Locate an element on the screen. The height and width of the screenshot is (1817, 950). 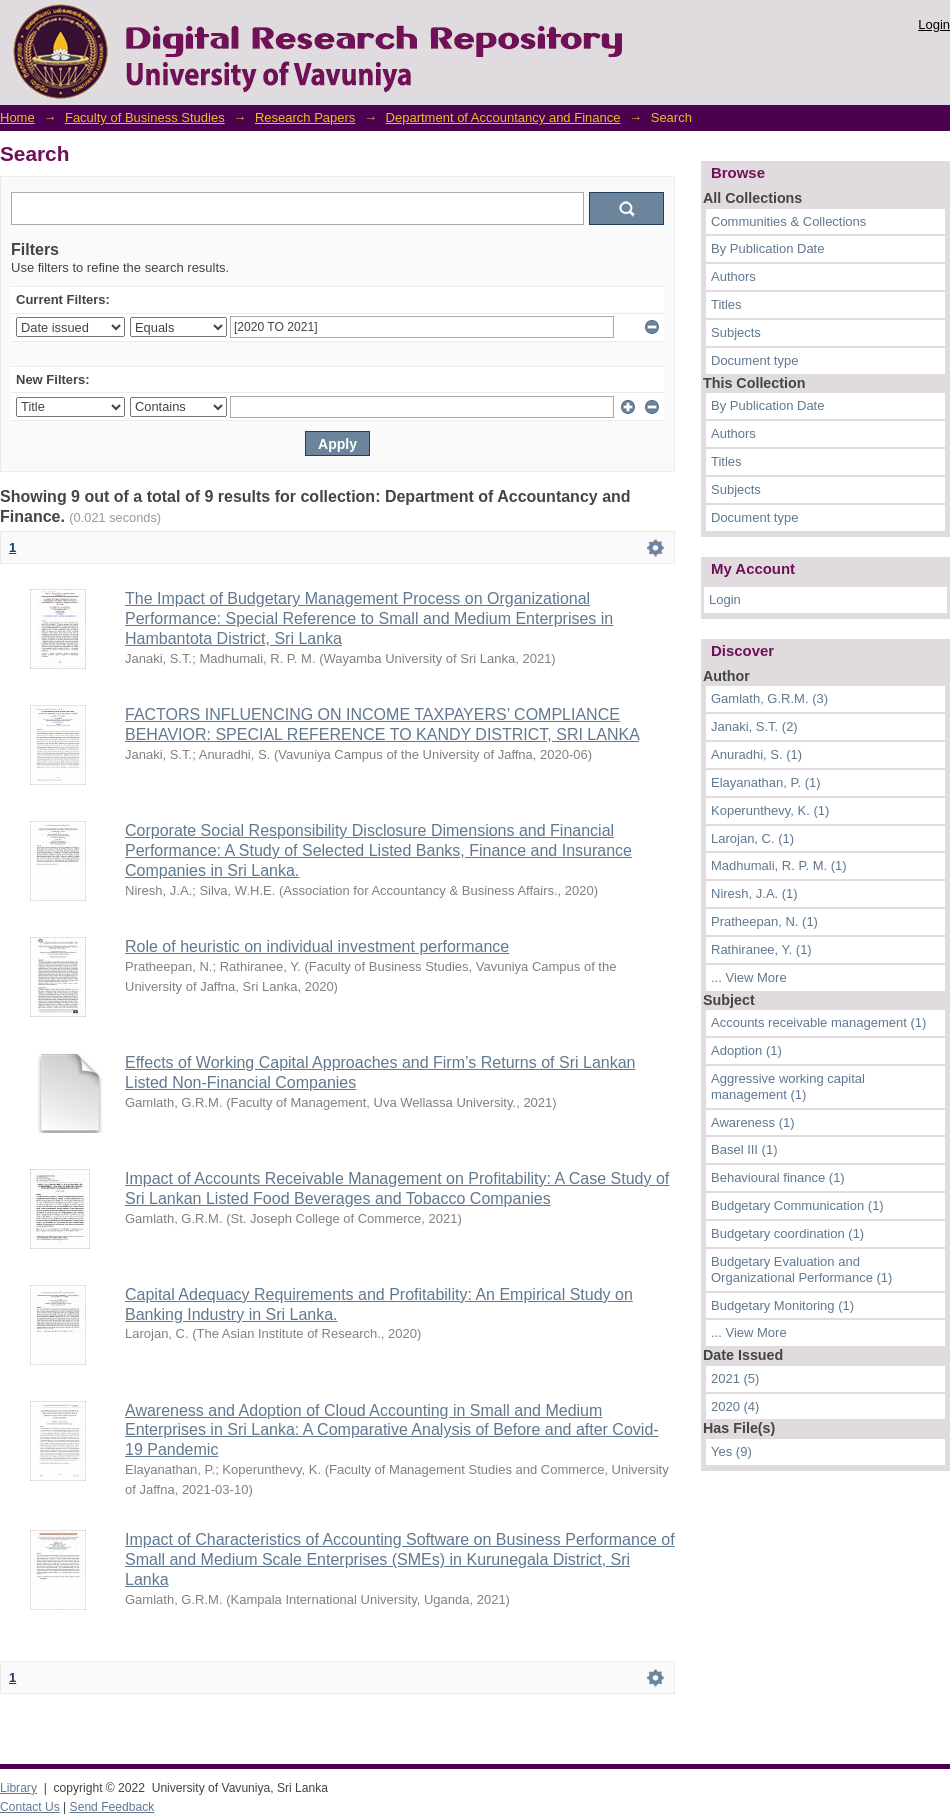
Communities & Collections is located at coordinates (788, 221).